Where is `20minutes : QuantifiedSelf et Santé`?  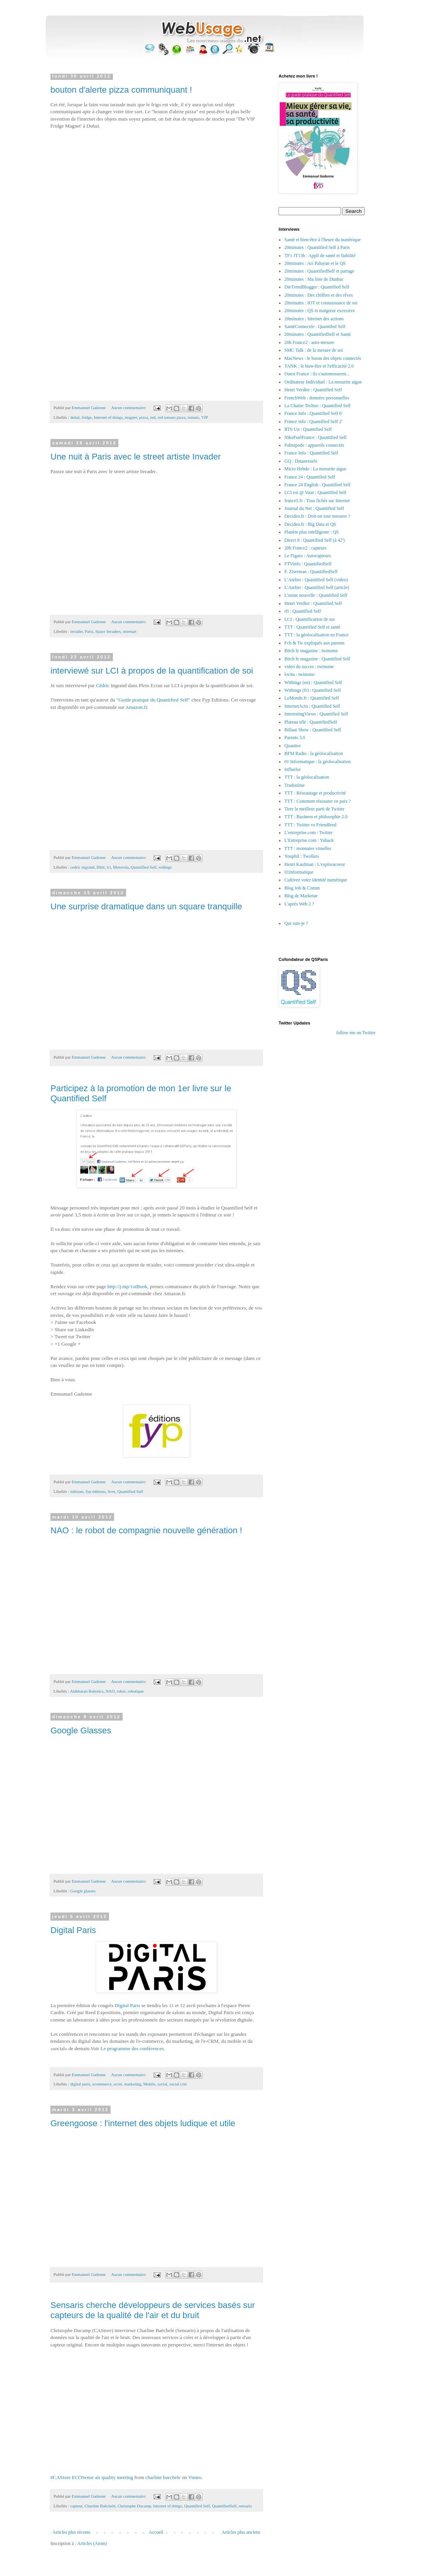
20minutes : QuantifiedSelf et Santé is located at coordinates (317, 334).